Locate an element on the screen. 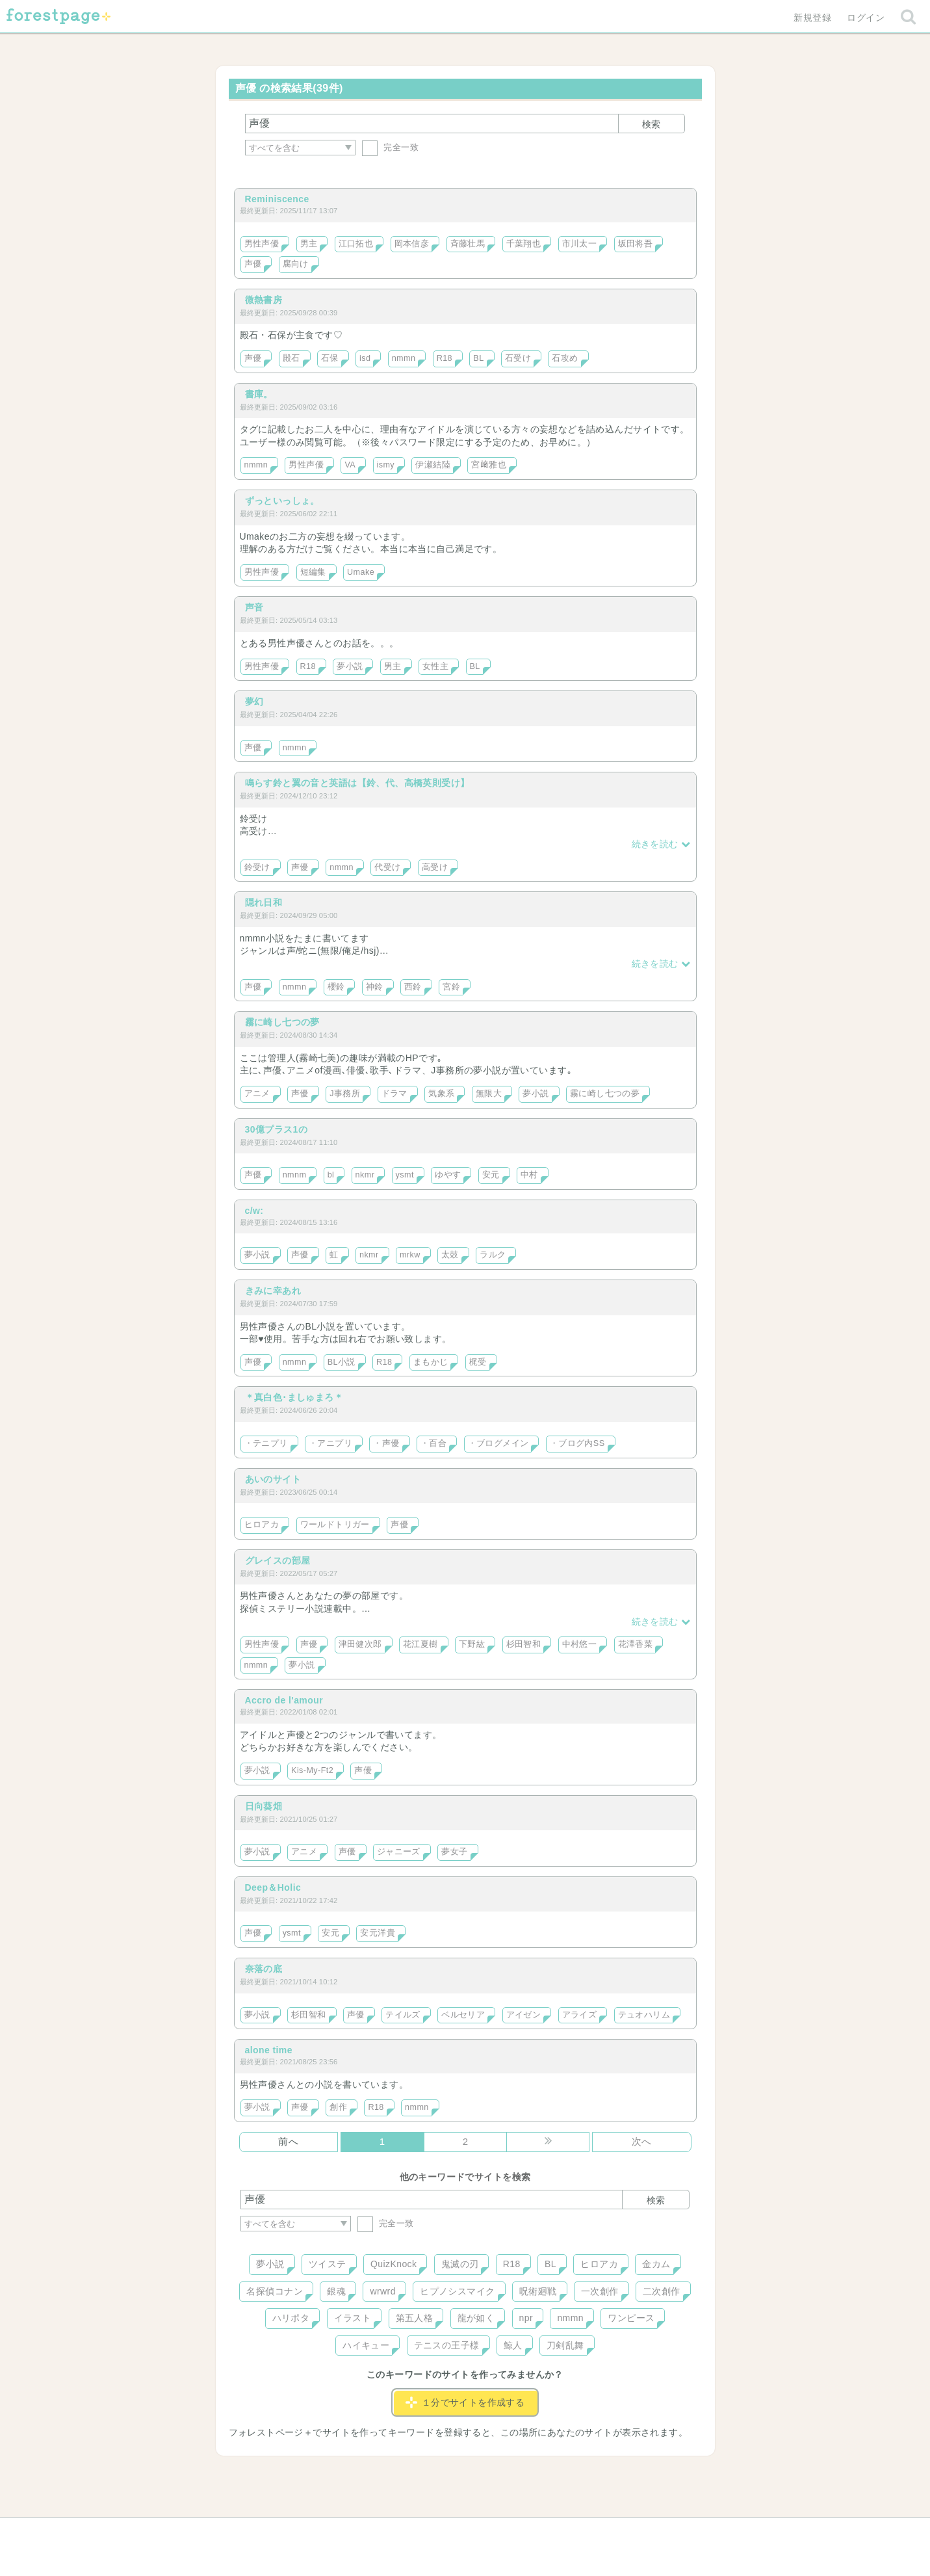  あいのサイト is located at coordinates (273, 1479).